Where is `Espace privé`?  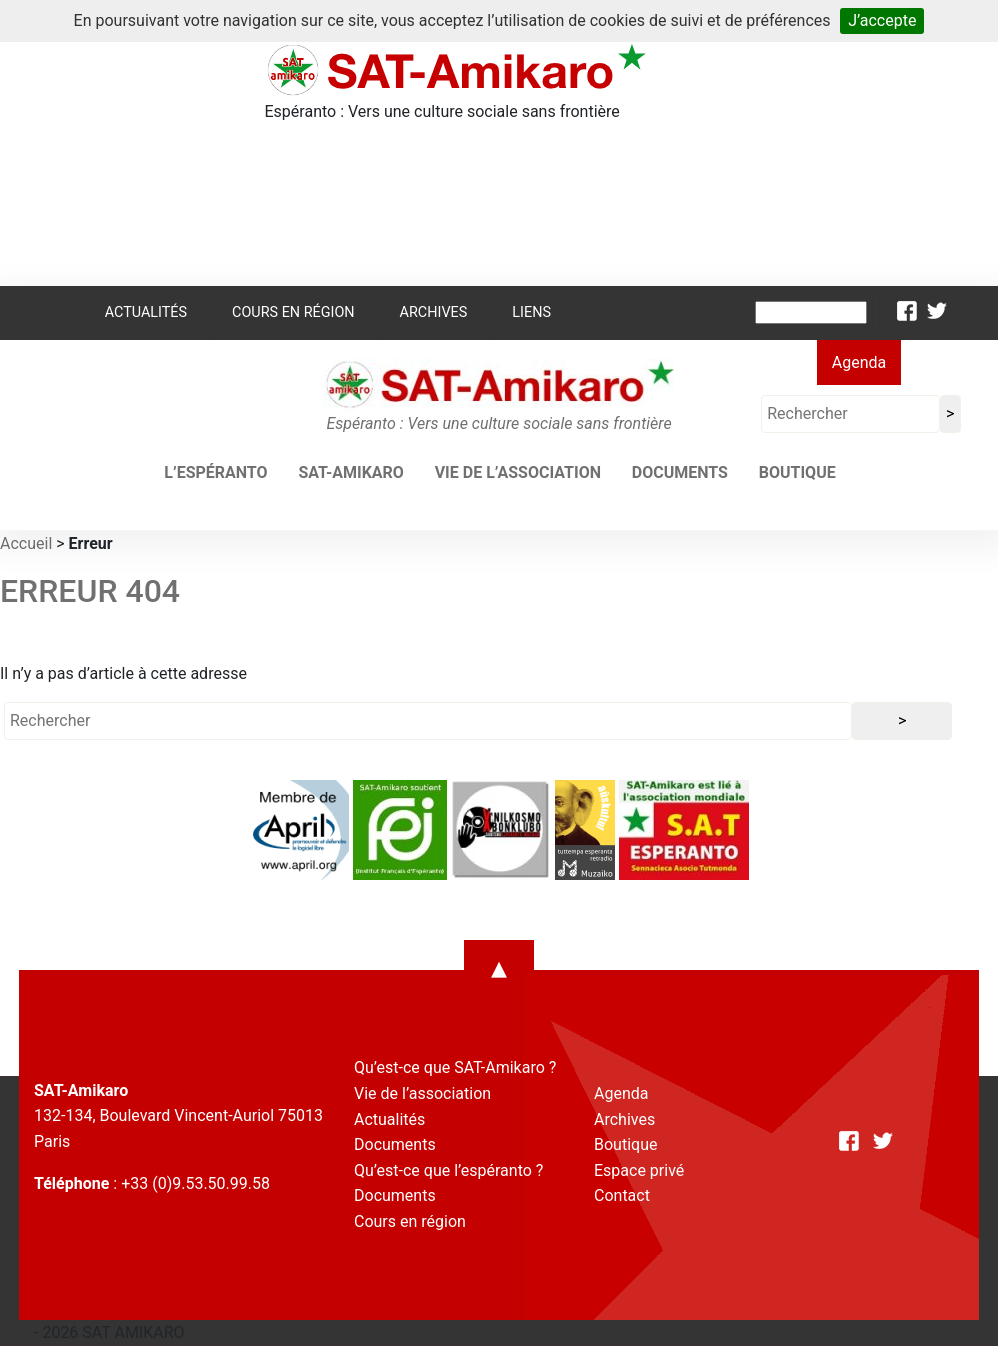
Espace privé is located at coordinates (639, 1170).